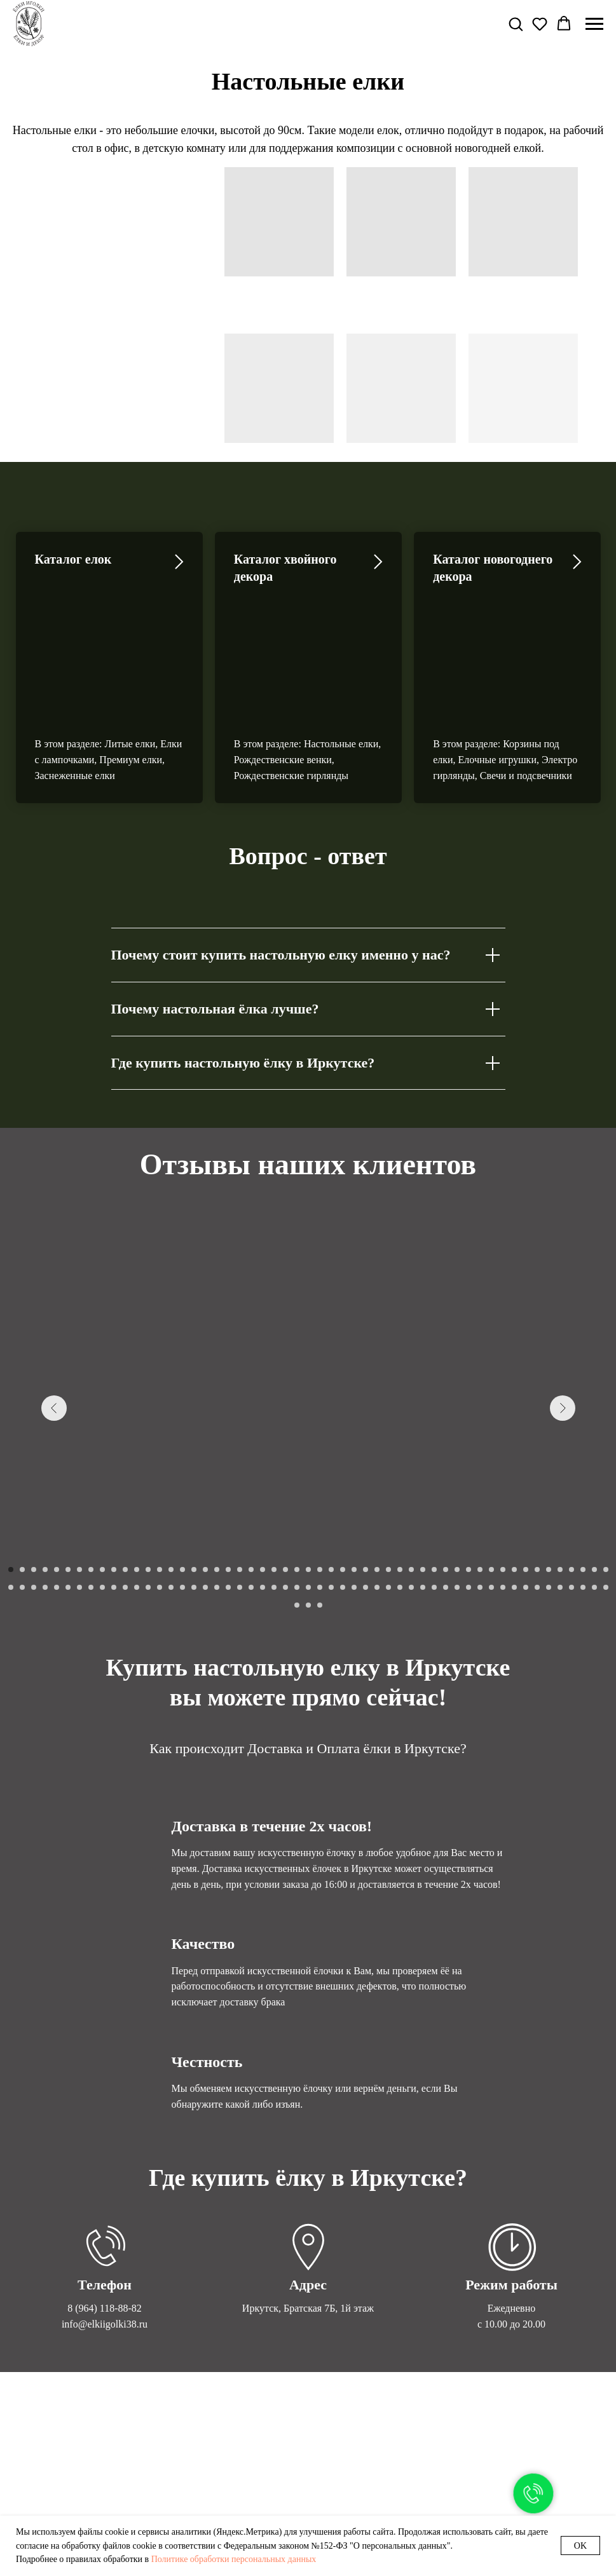 The height and width of the screenshot is (2576, 616). Describe the element at coordinates (90, 1484) in the screenshot. I see `[Перейти к слайду 8]` at that location.